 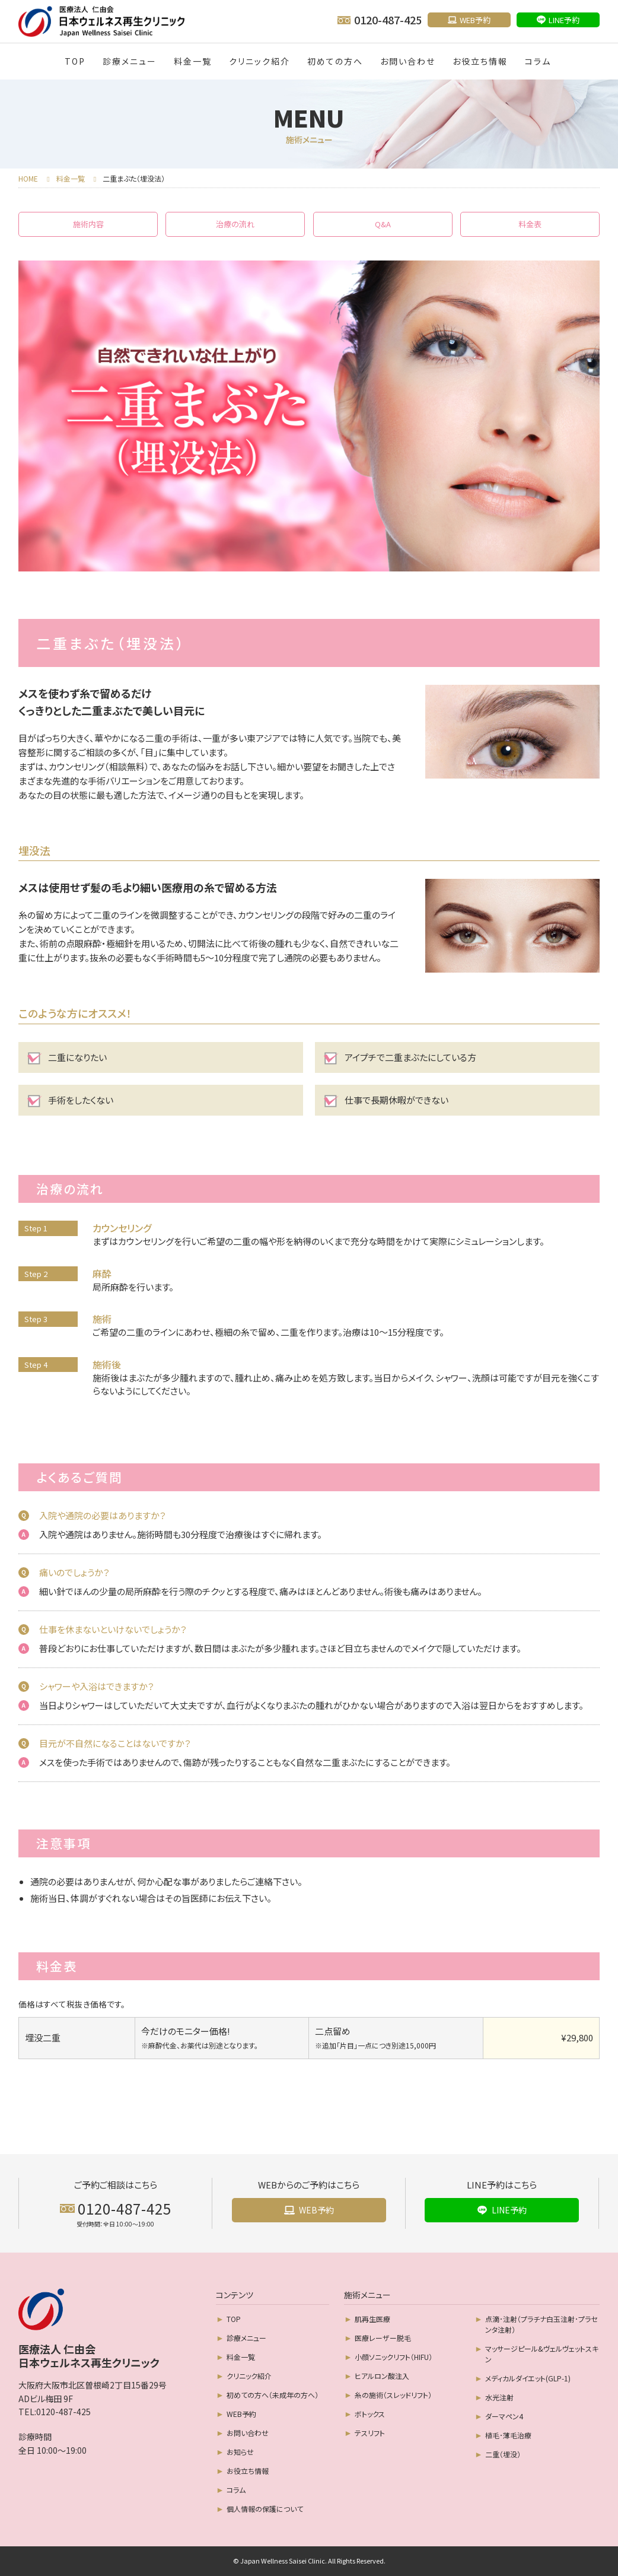 What do you see at coordinates (265, 2509) in the screenshot?
I see `個人情報の保護について` at bounding box center [265, 2509].